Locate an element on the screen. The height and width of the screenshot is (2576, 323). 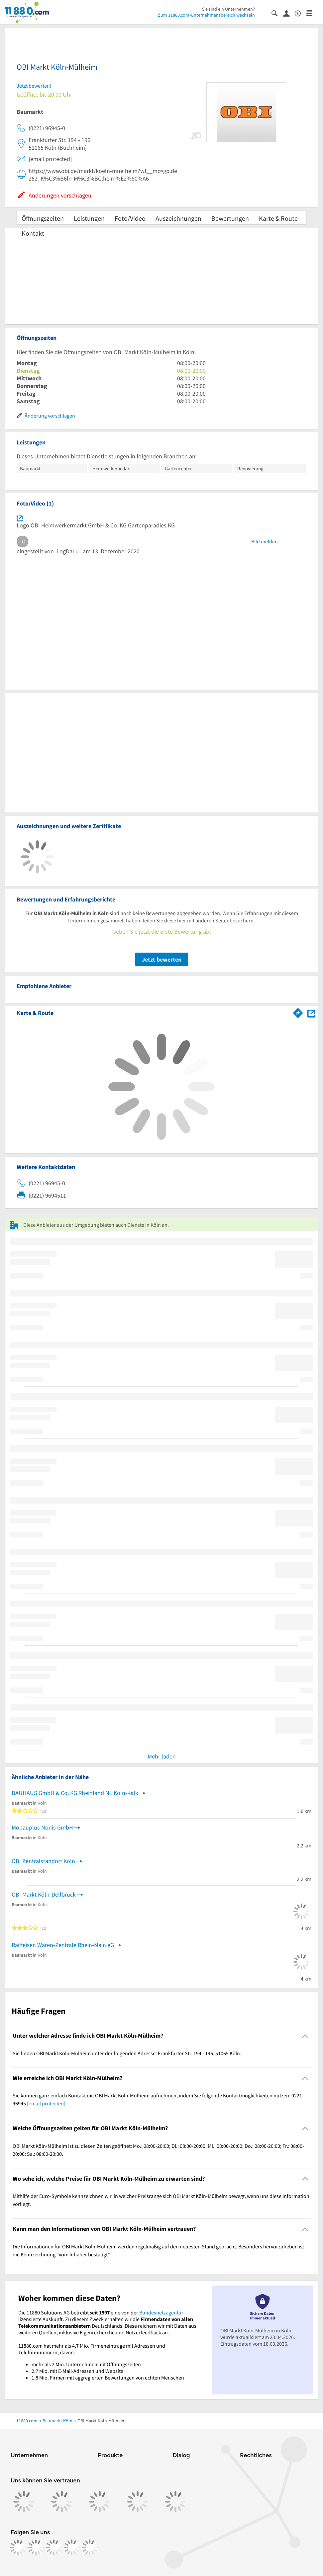
Auszeichnungen is located at coordinates (178, 218).